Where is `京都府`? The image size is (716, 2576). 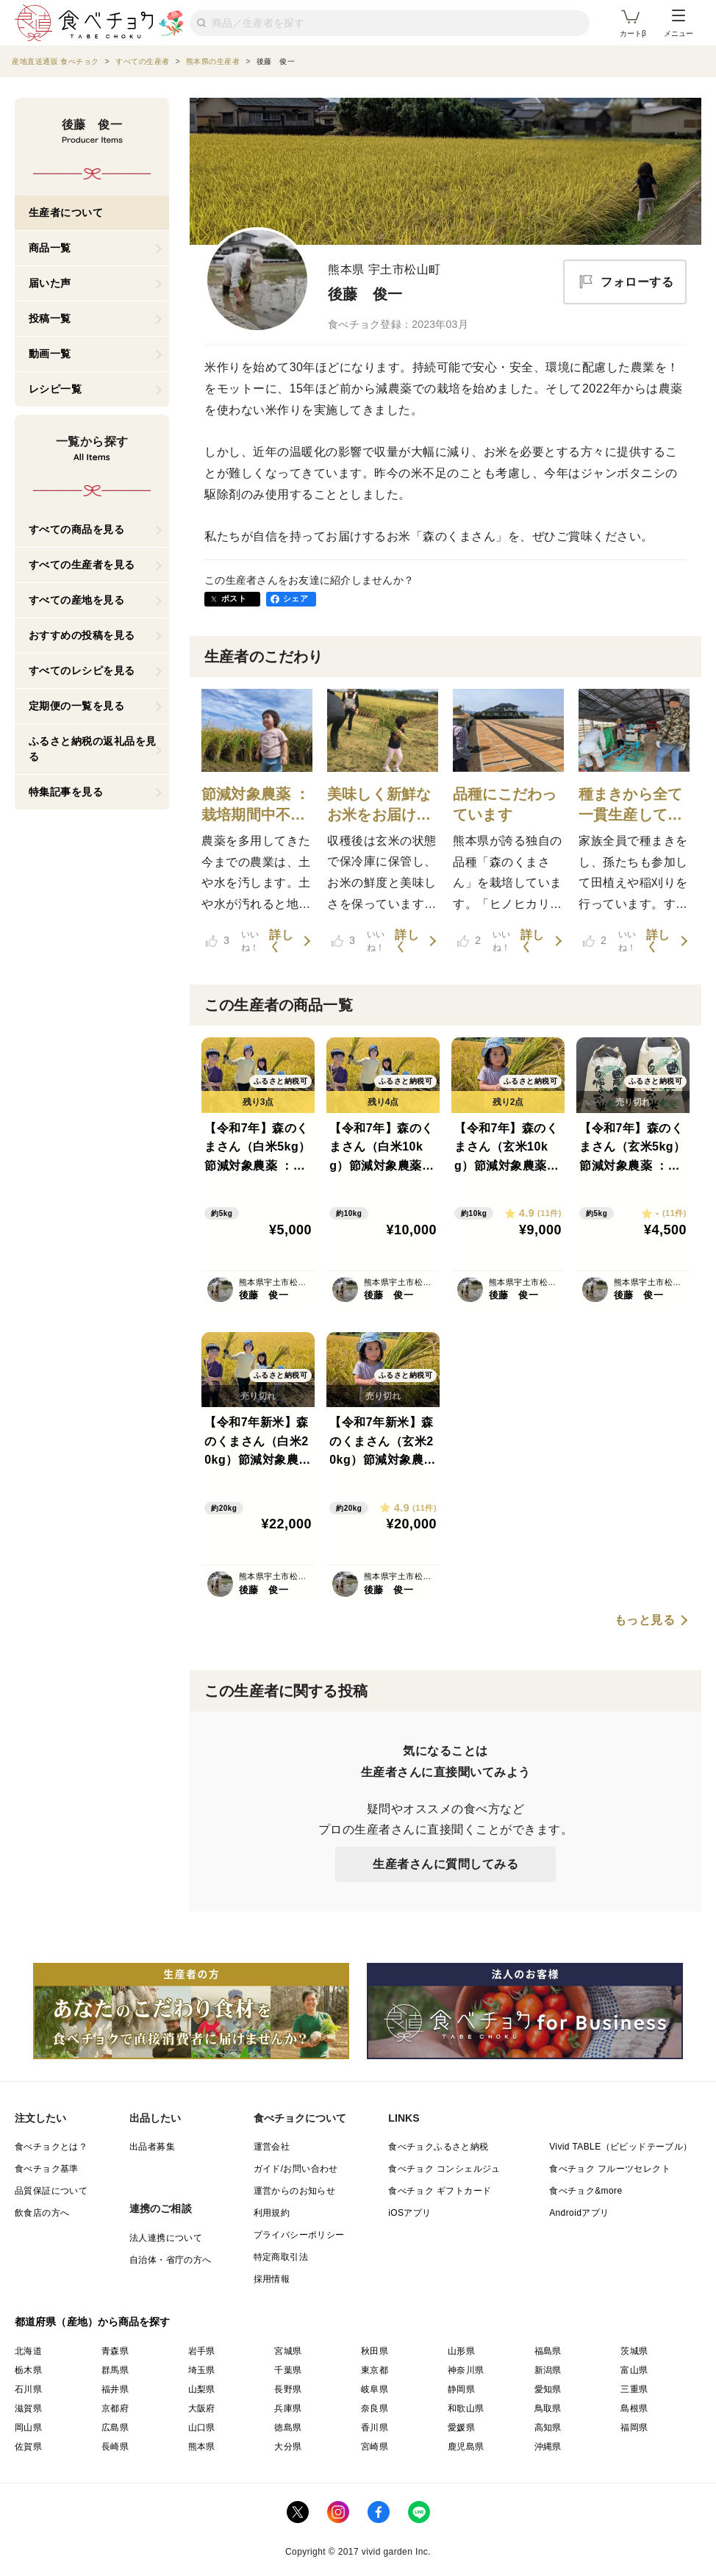
京都府 is located at coordinates (115, 2408).